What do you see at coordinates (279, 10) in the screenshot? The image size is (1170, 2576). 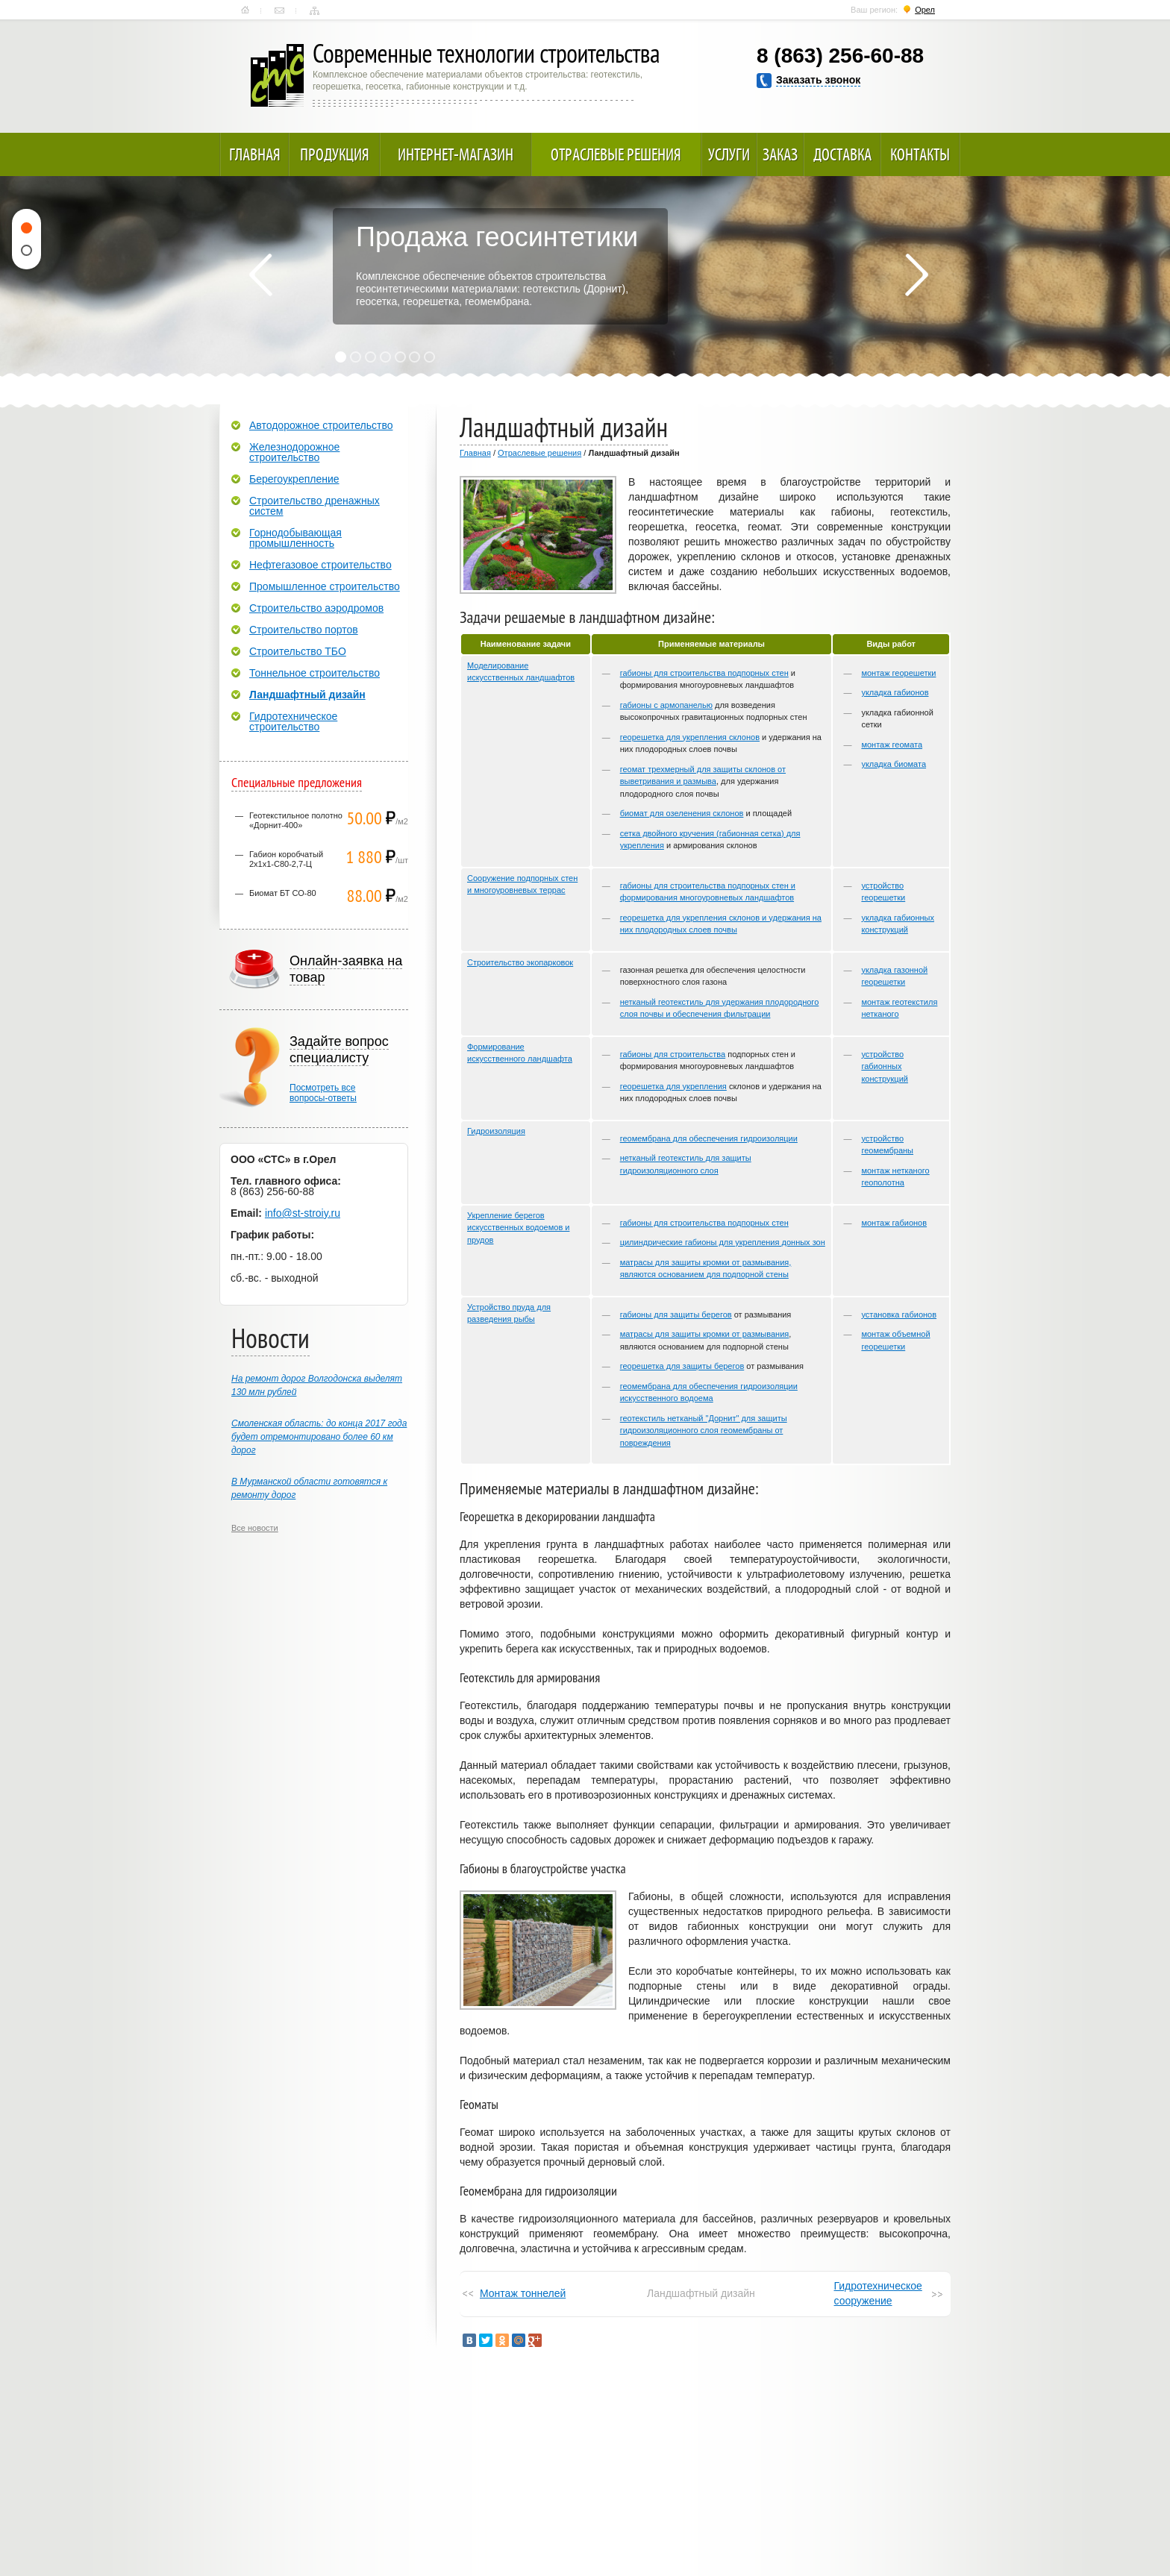 I see `Контакты` at bounding box center [279, 10].